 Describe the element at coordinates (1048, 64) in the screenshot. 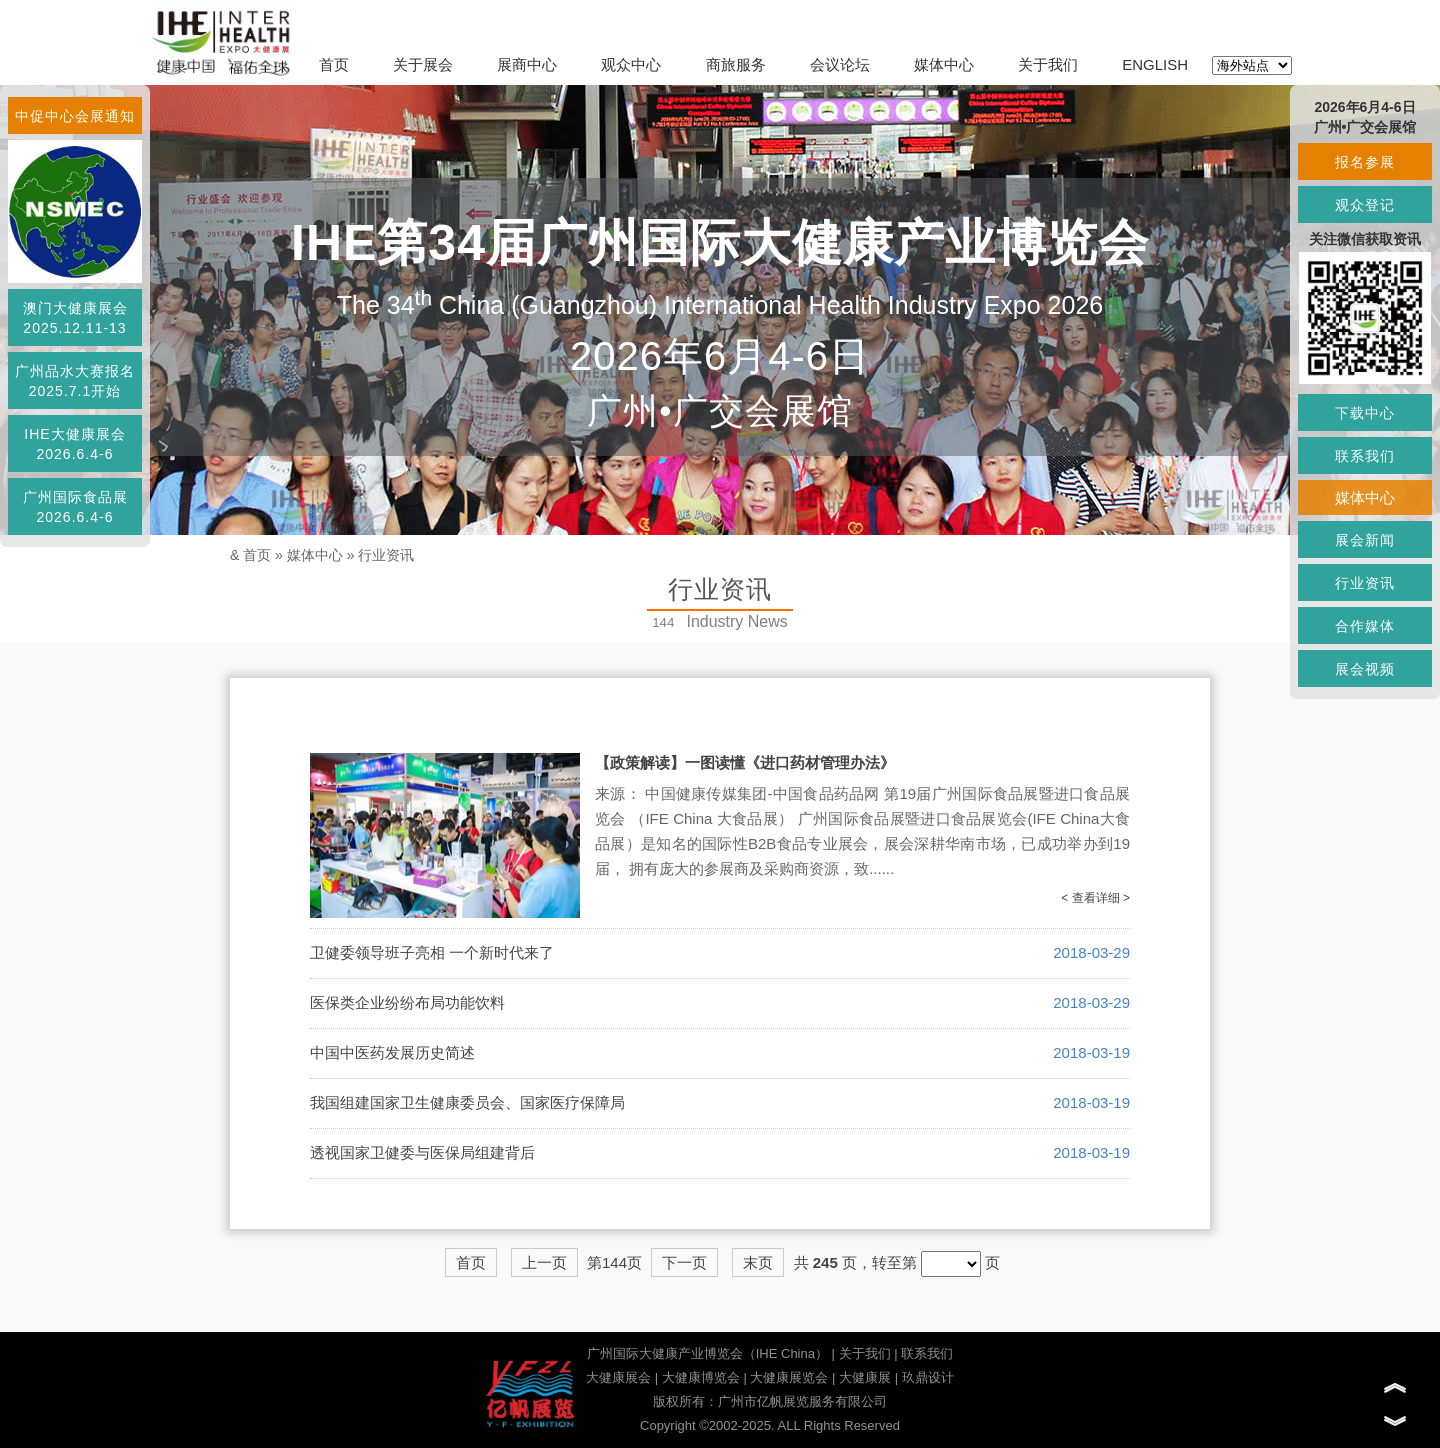

I see `关于我们` at that location.